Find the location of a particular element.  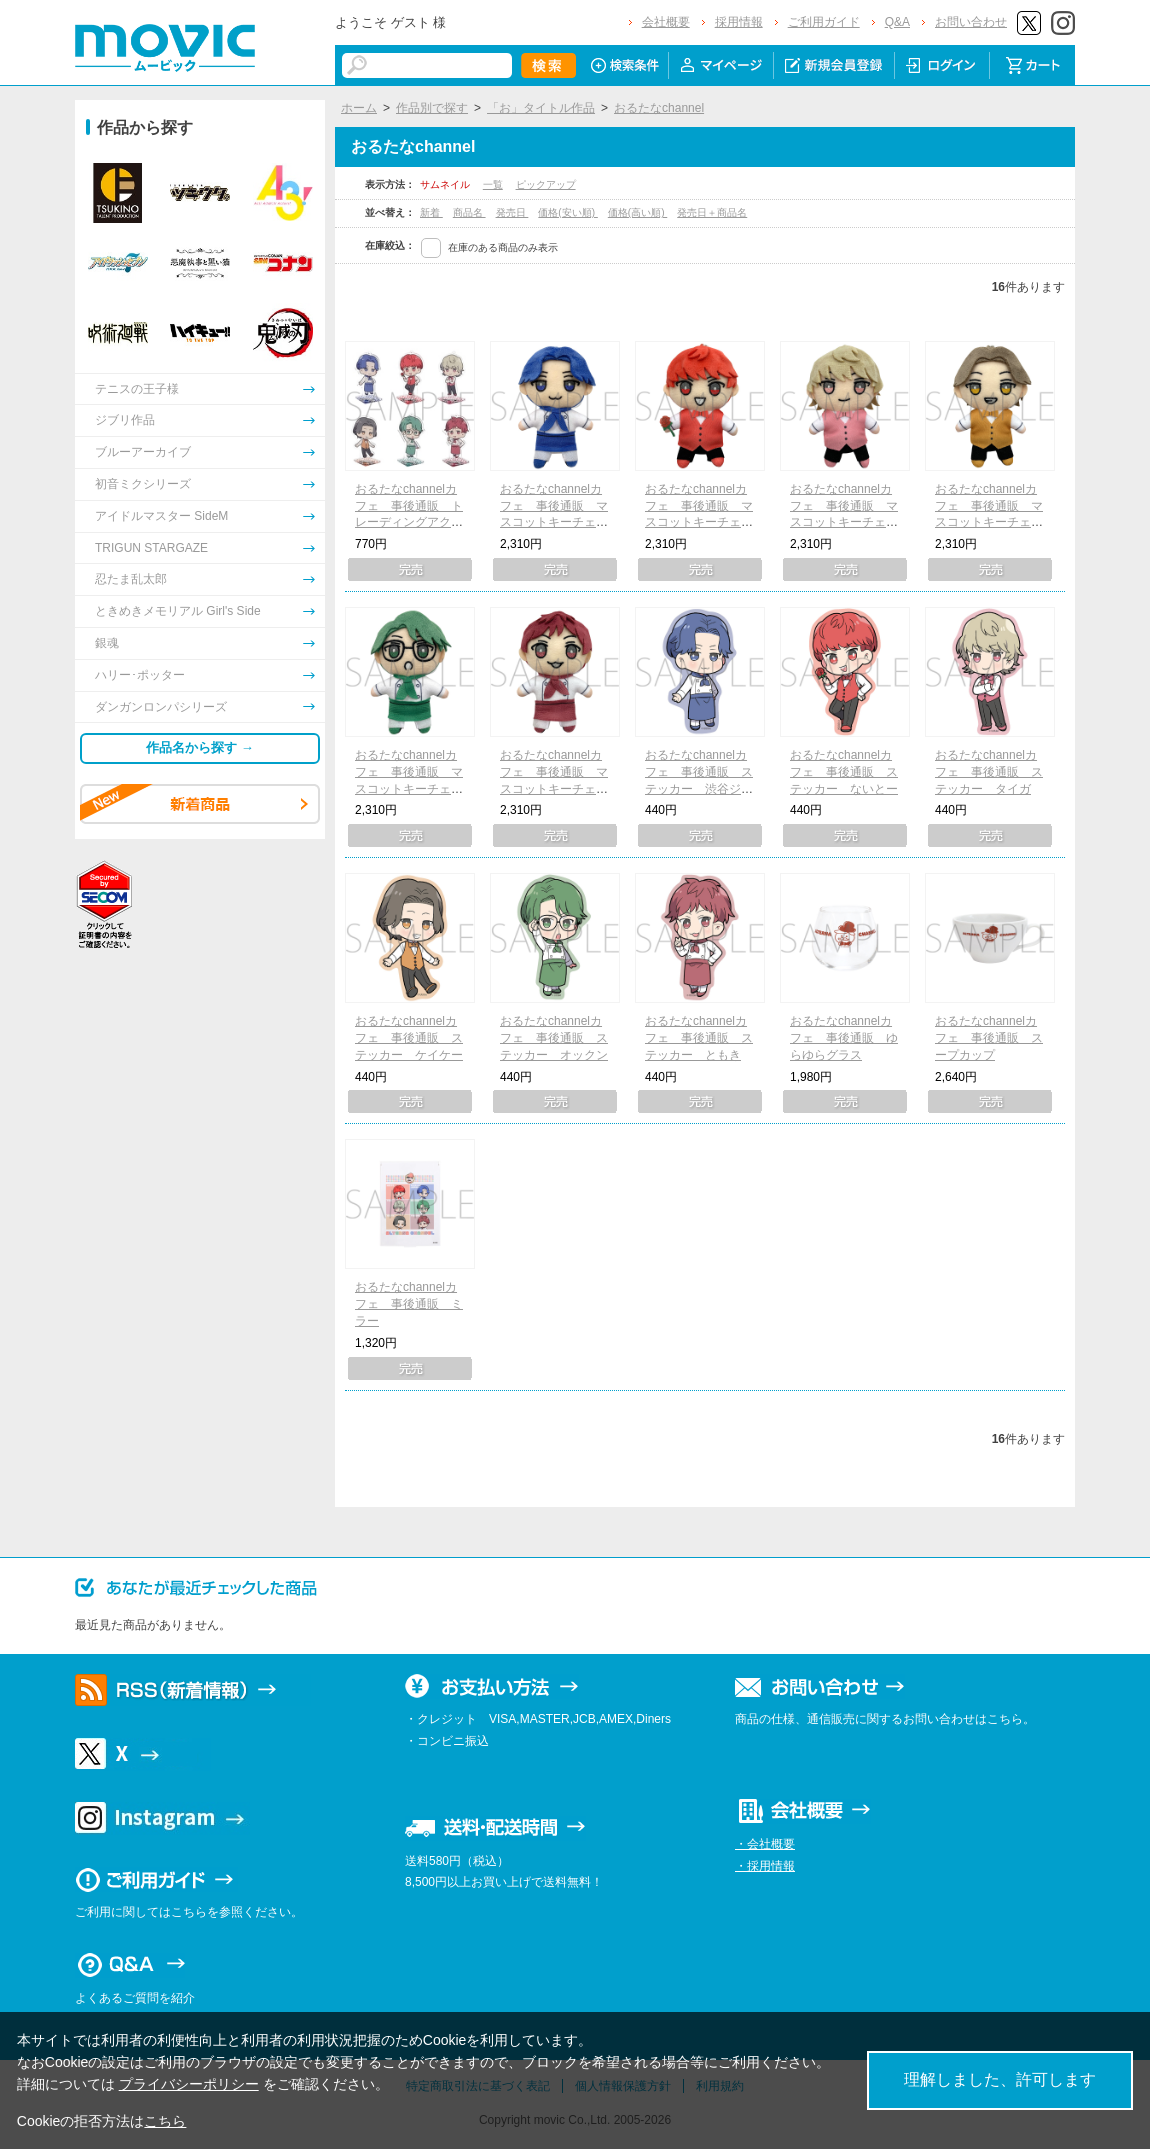

「お」タイトル作品 is located at coordinates (541, 108).